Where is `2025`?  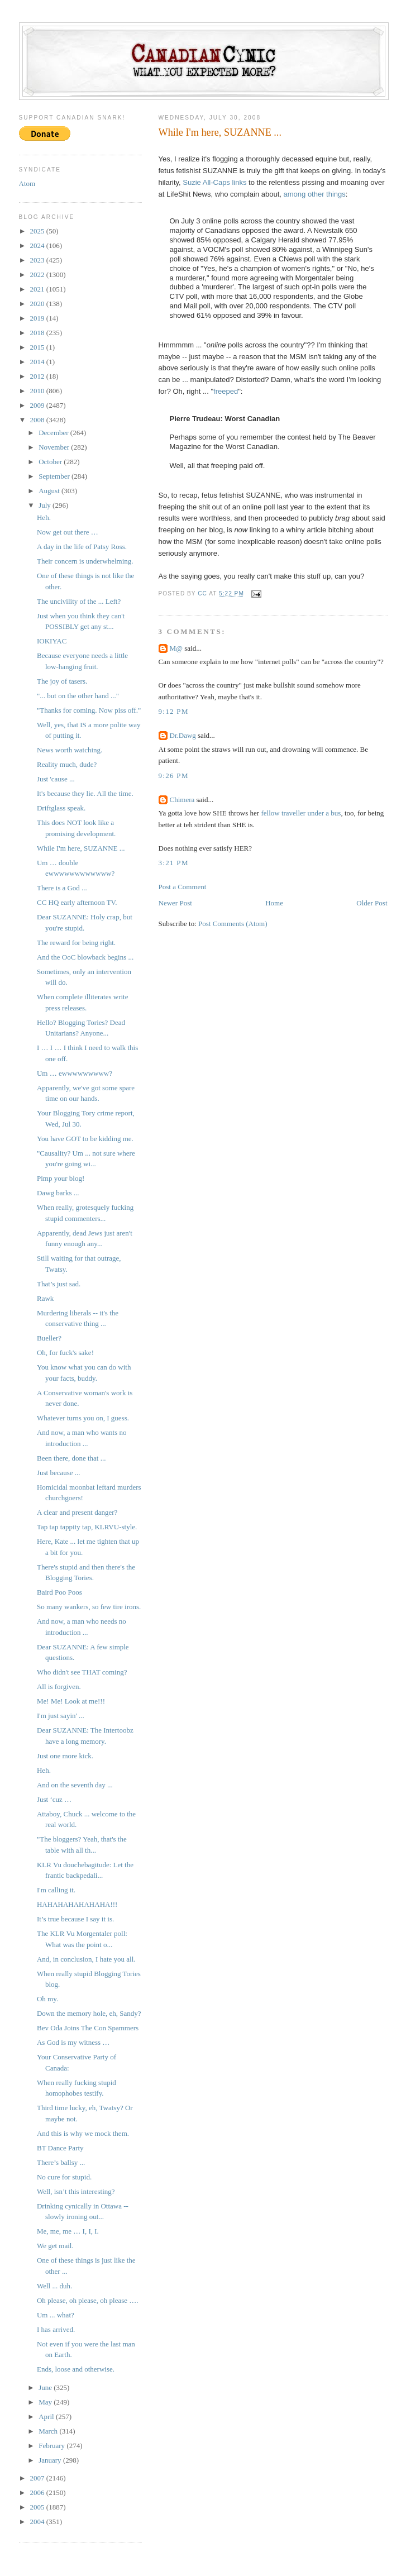
2025 is located at coordinates (38, 231).